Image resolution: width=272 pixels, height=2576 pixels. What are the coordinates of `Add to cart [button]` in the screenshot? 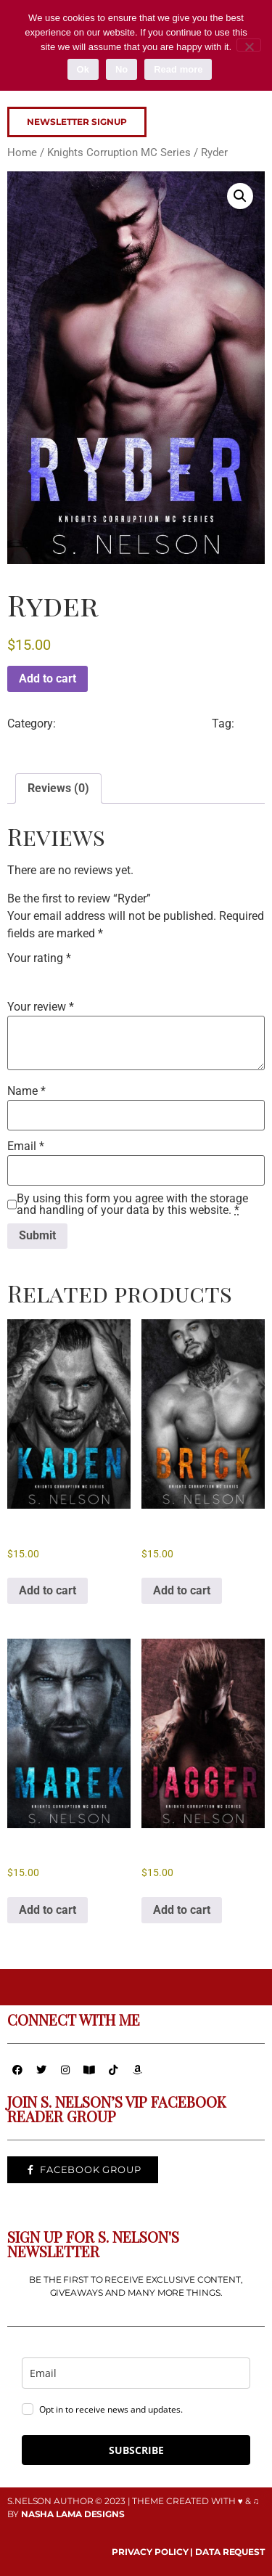 It's located at (47, 1590).